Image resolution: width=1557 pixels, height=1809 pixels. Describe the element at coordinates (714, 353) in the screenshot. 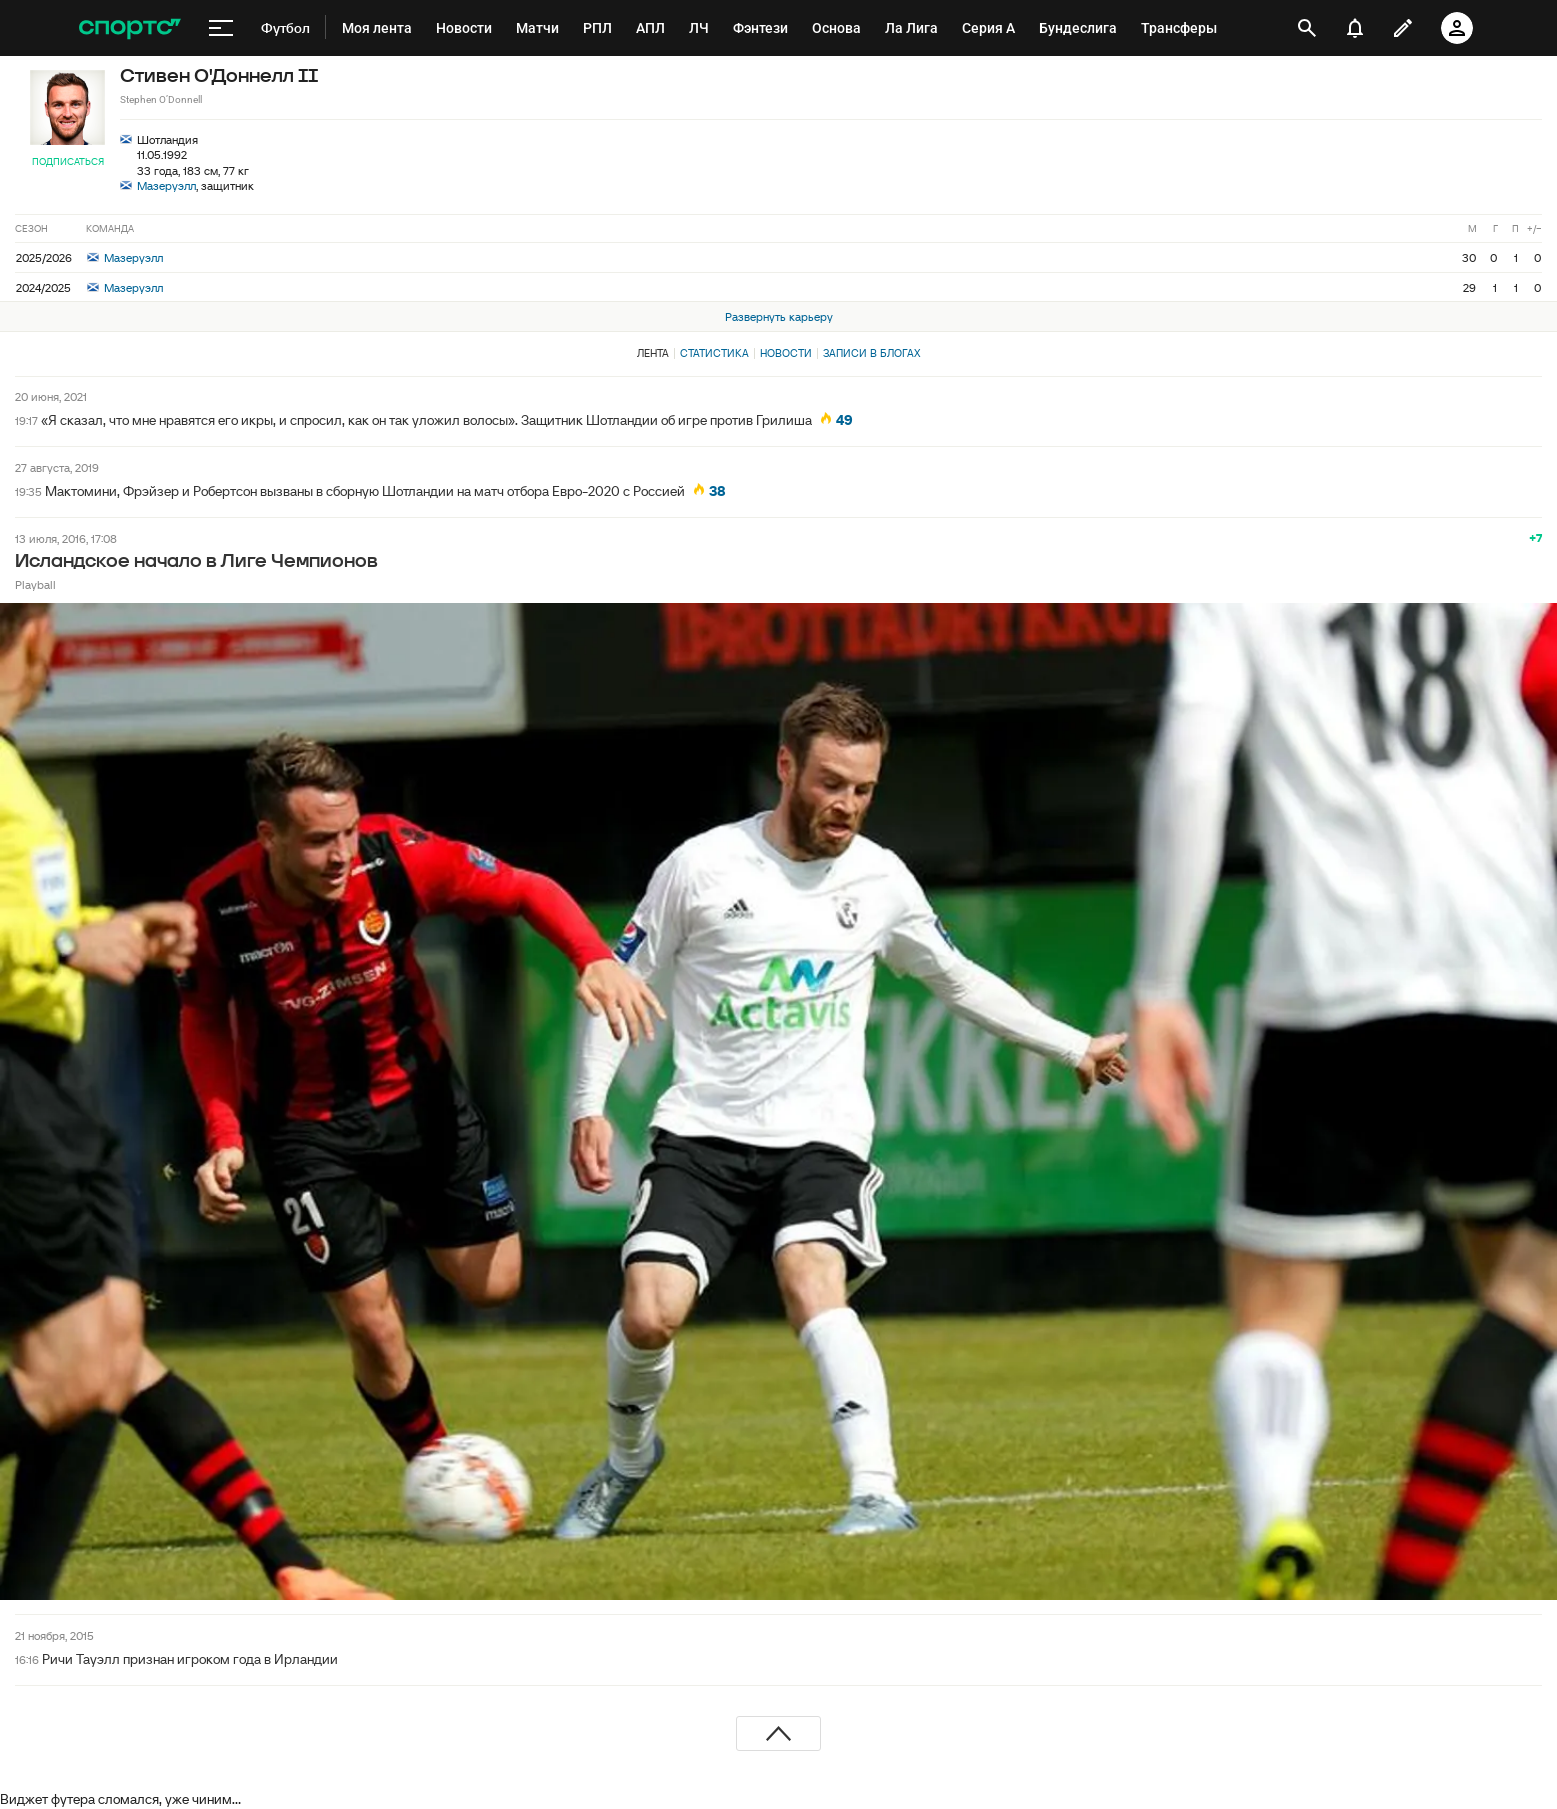

I see `Статистика` at that location.